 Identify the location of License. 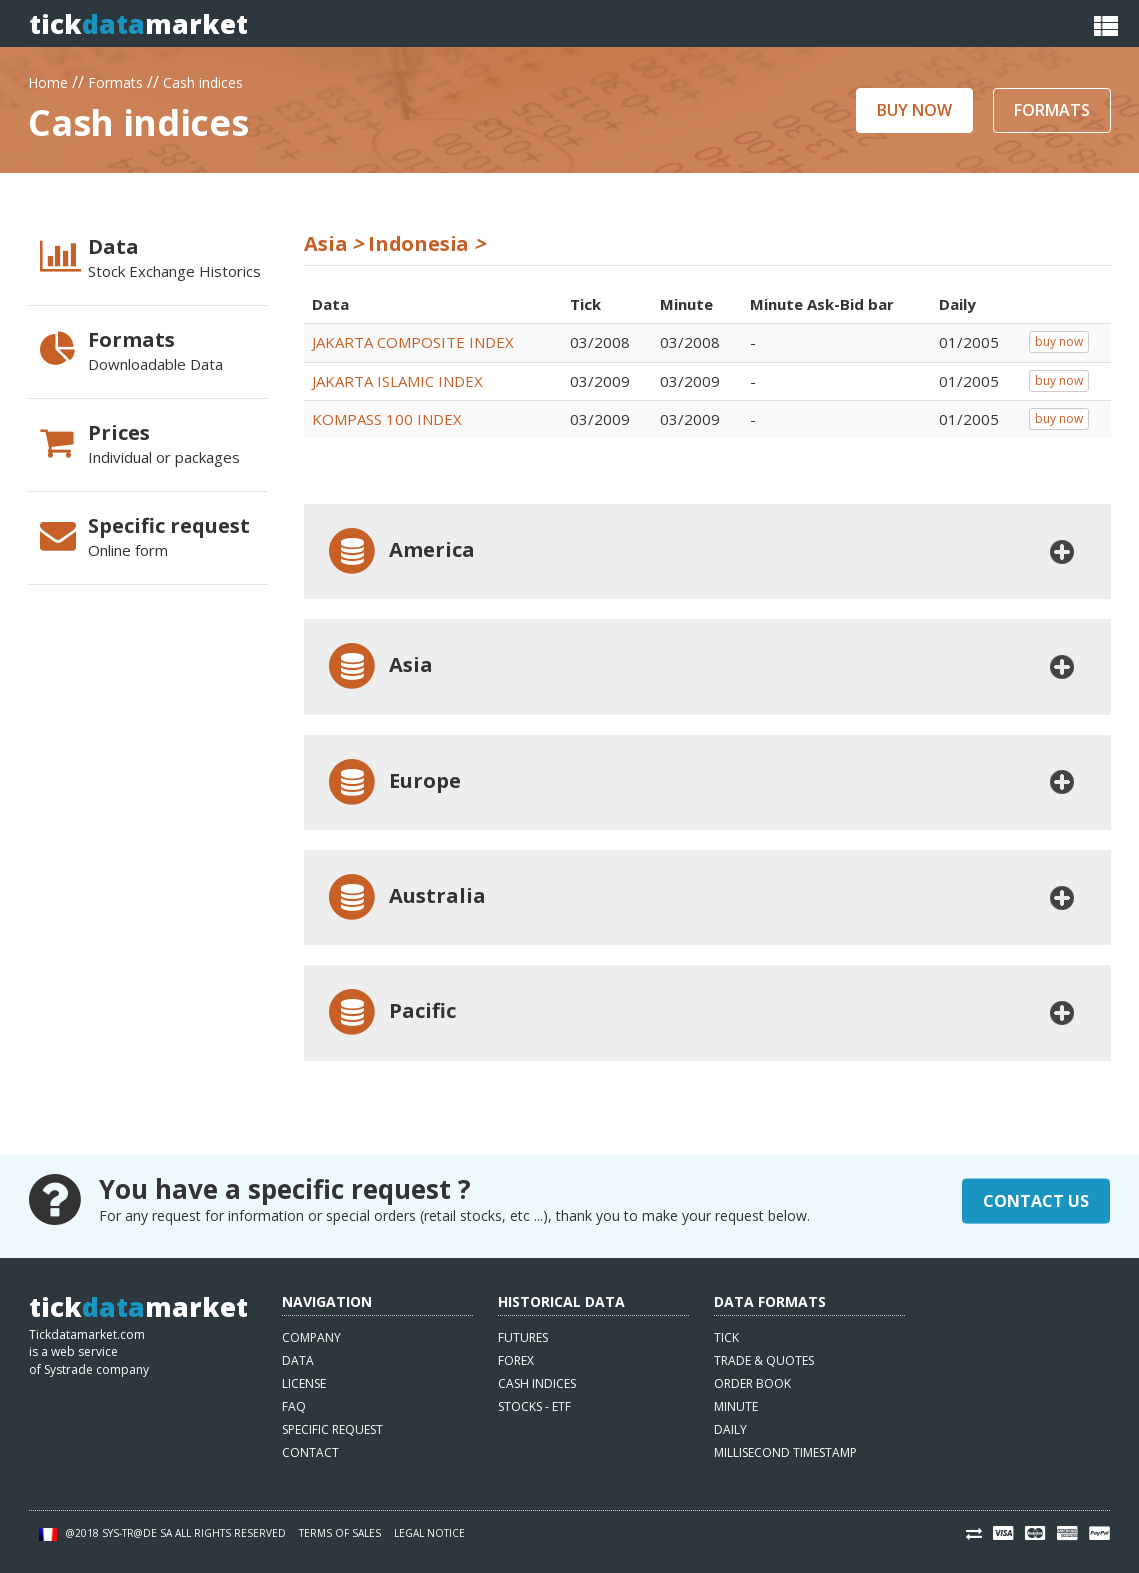
(304, 1383).